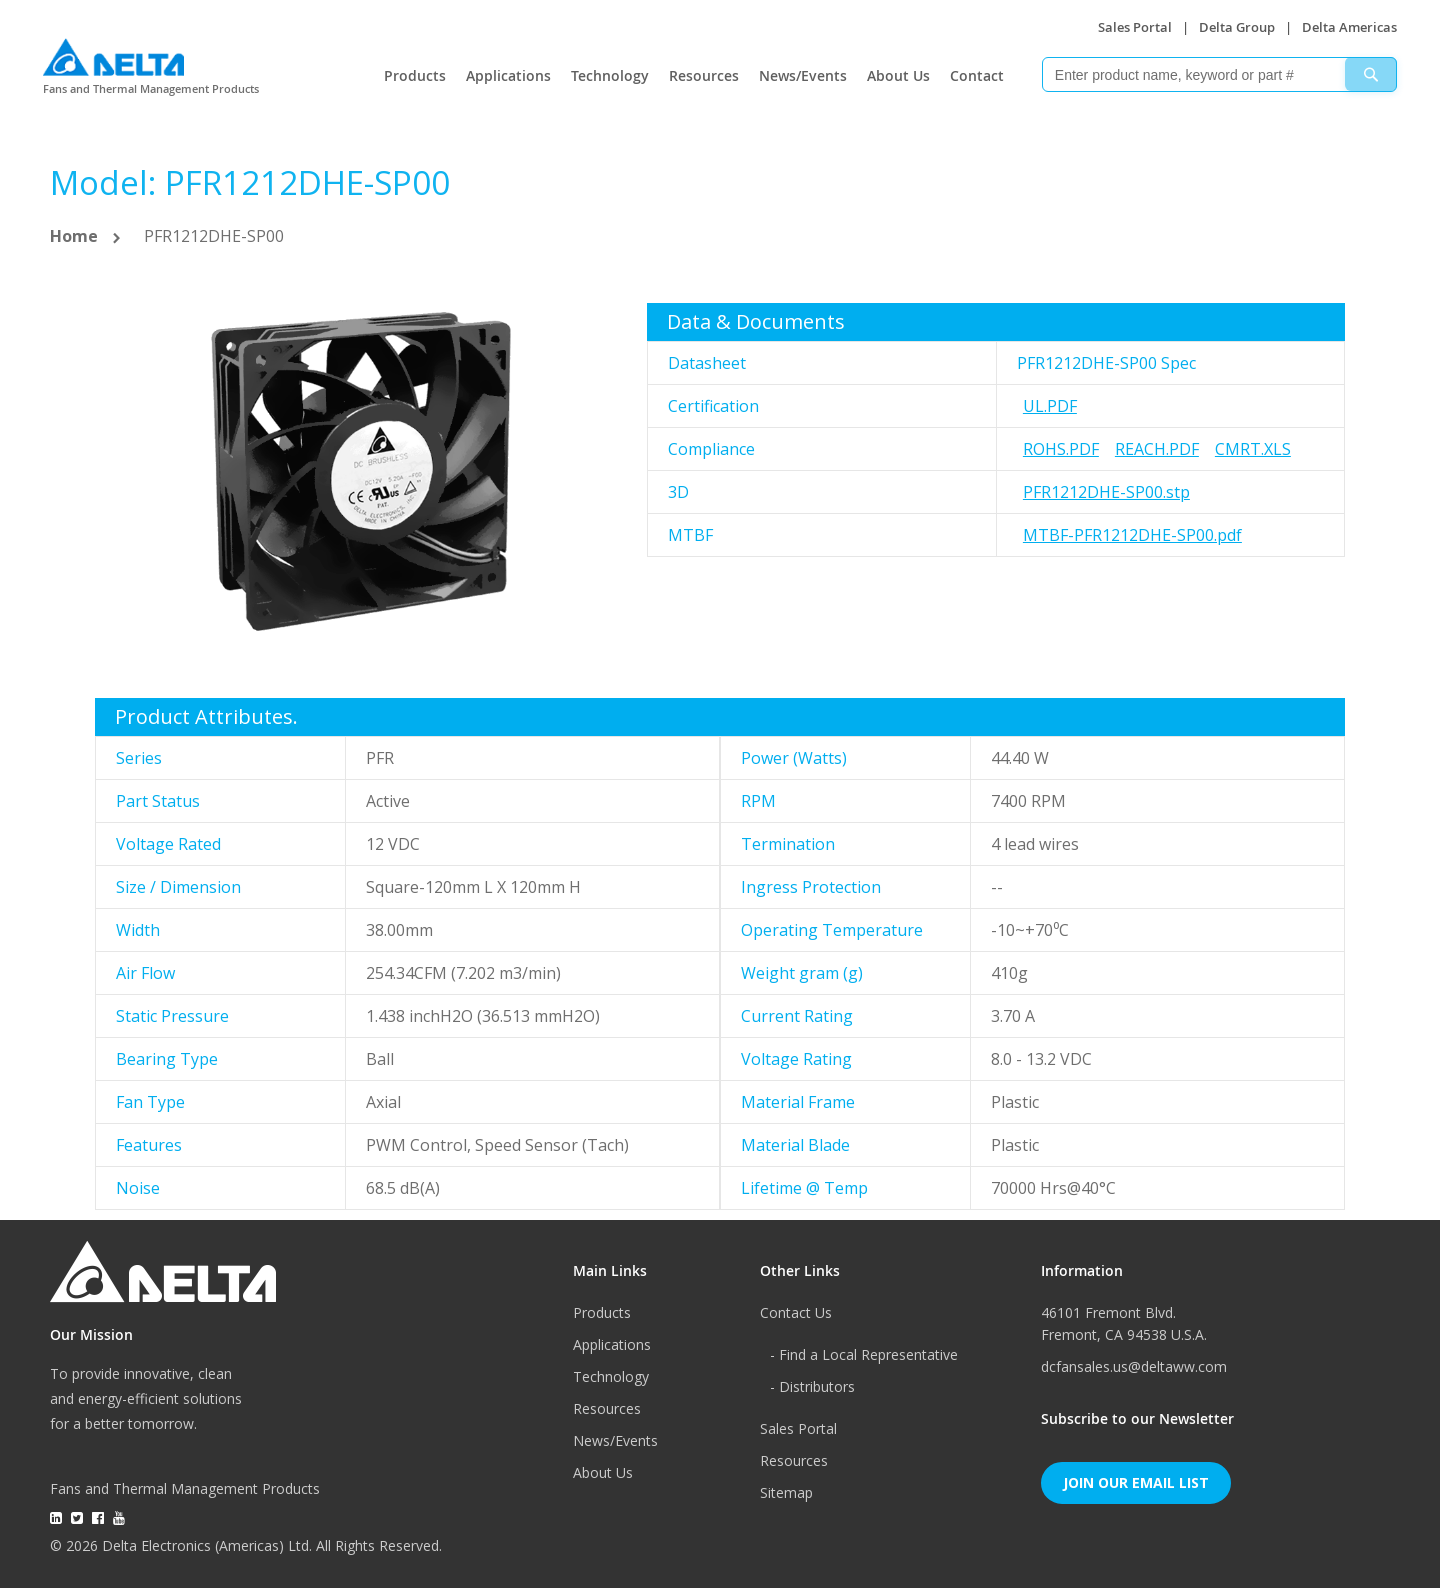 The image size is (1440, 1588). I want to click on Contact Us, so click(796, 1312).